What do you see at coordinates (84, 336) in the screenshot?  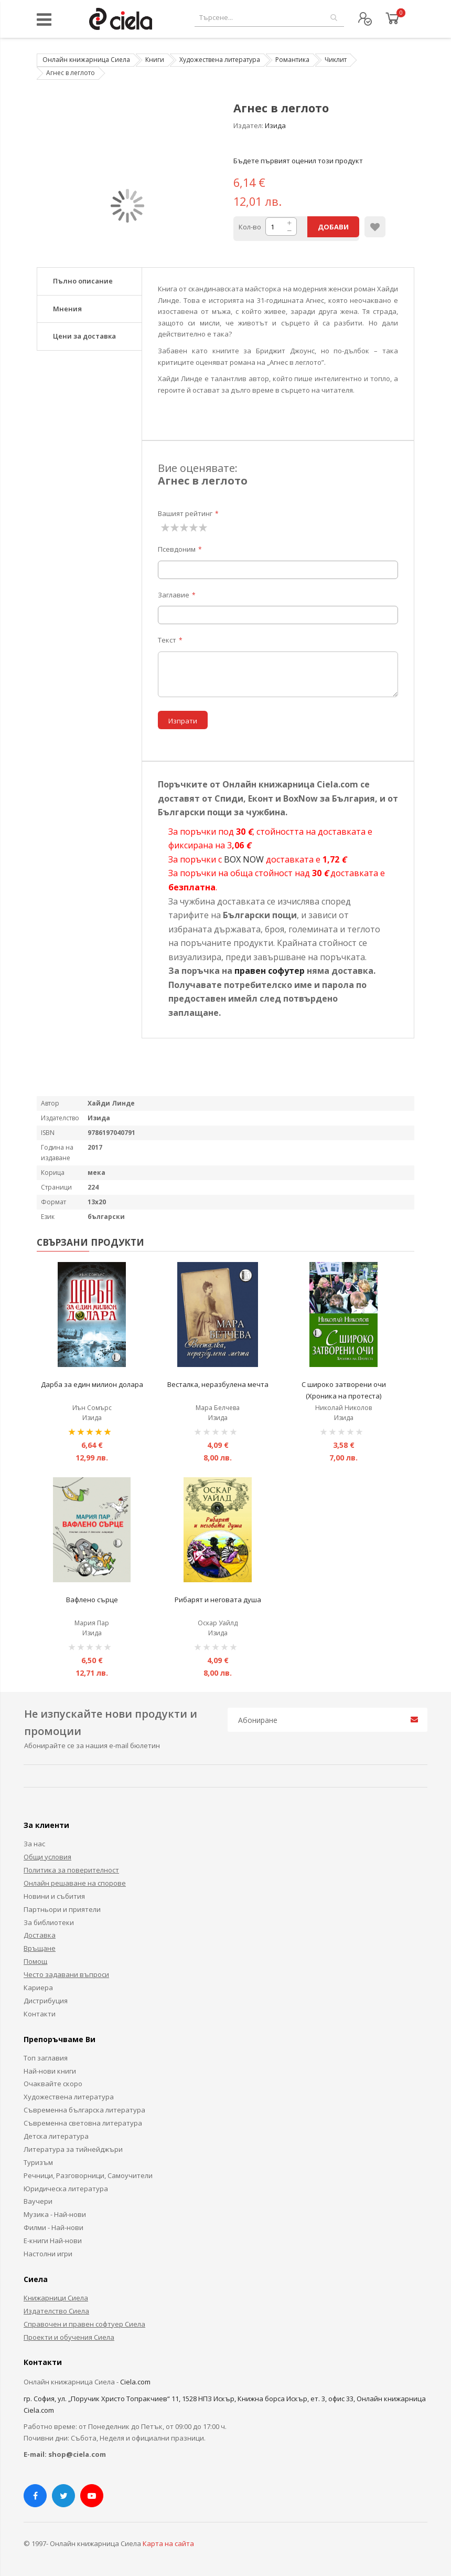 I see `Цени за доставка` at bounding box center [84, 336].